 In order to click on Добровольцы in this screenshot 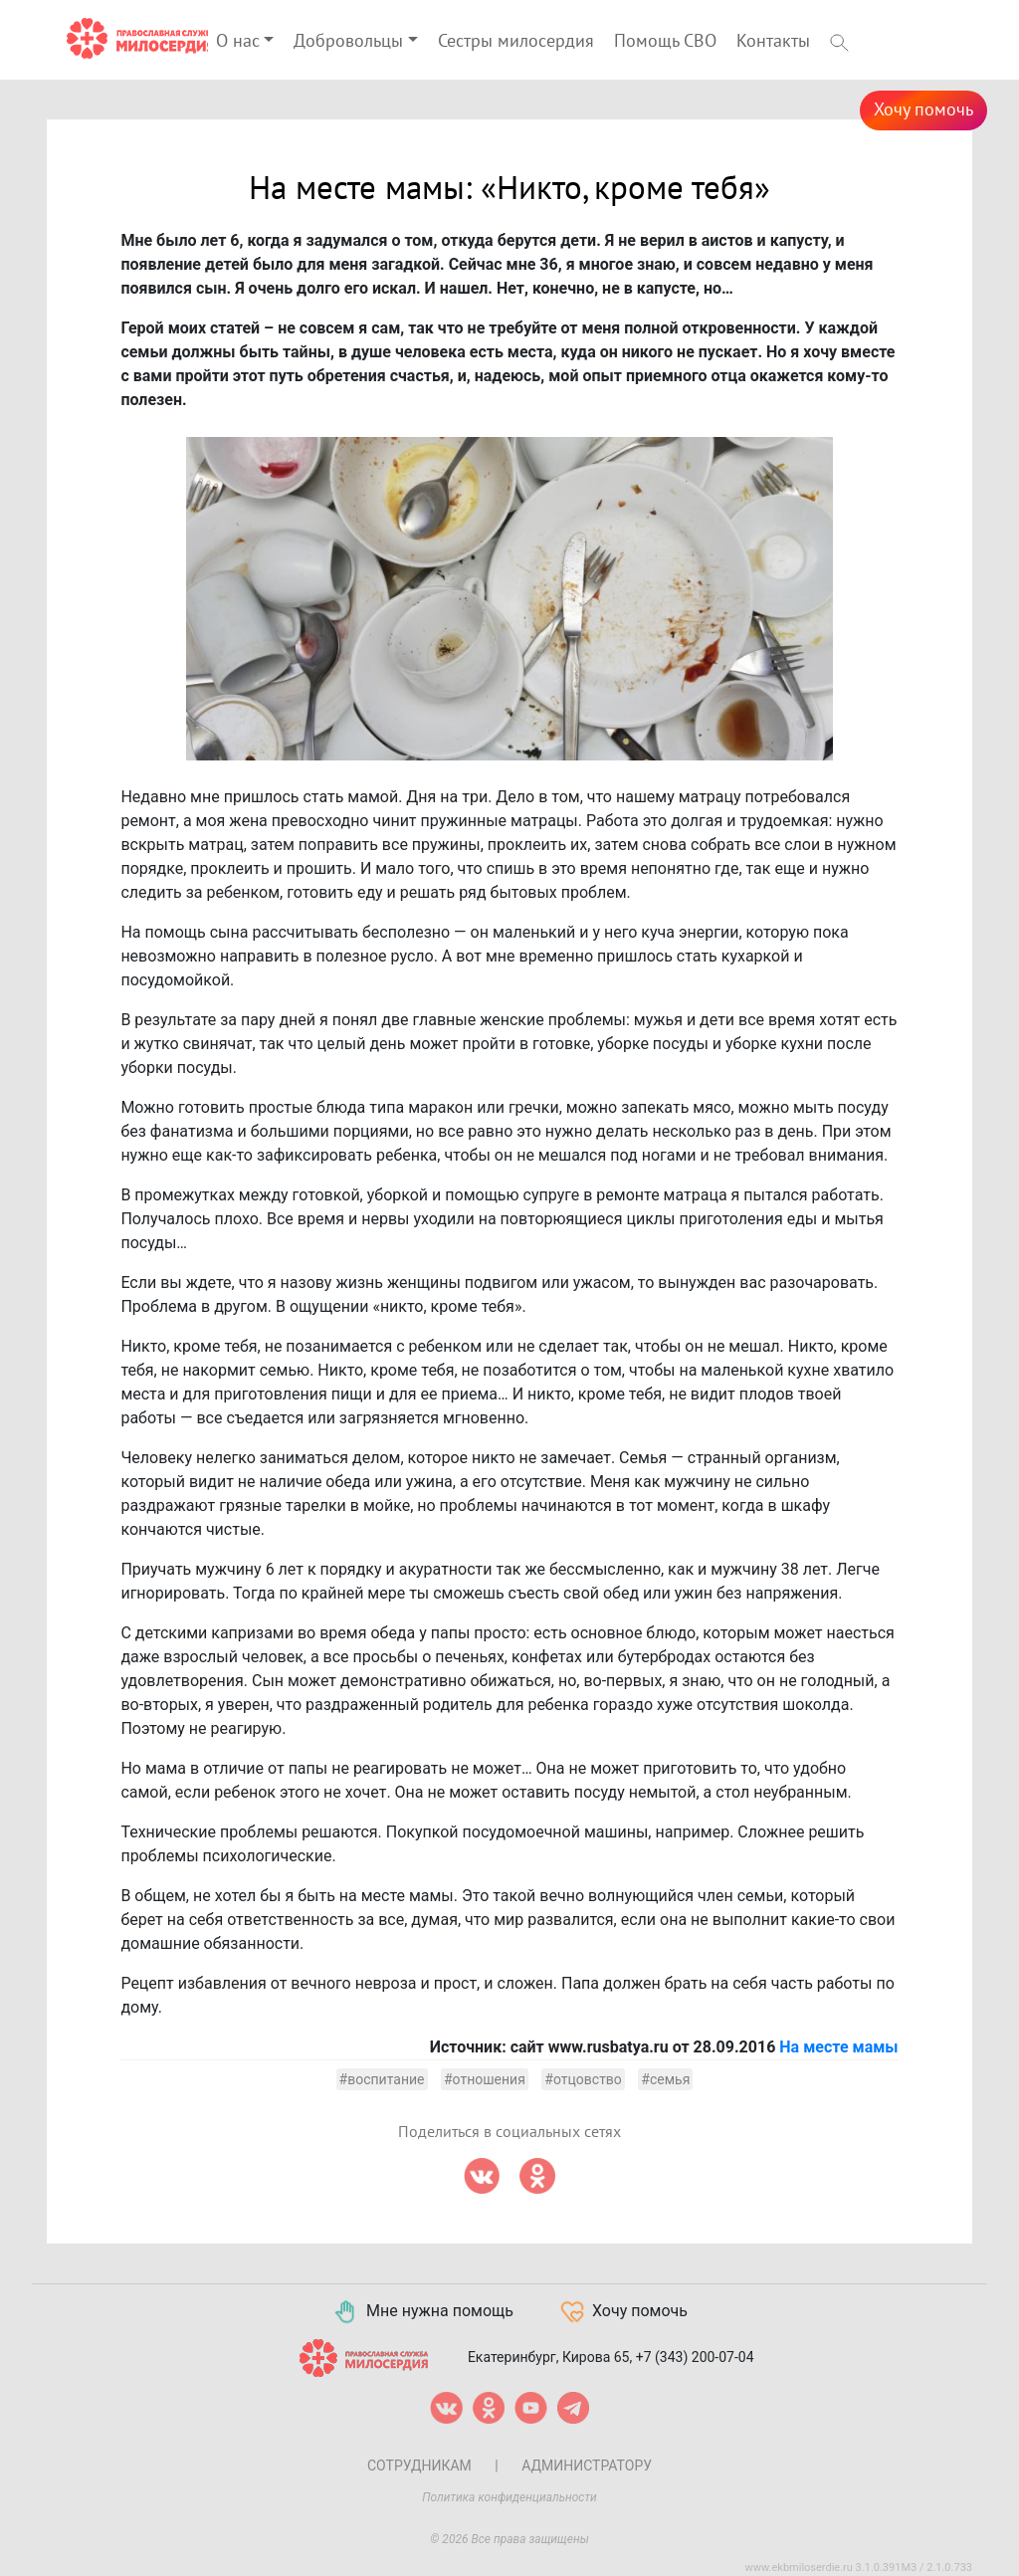, I will do `click(348, 41)`.